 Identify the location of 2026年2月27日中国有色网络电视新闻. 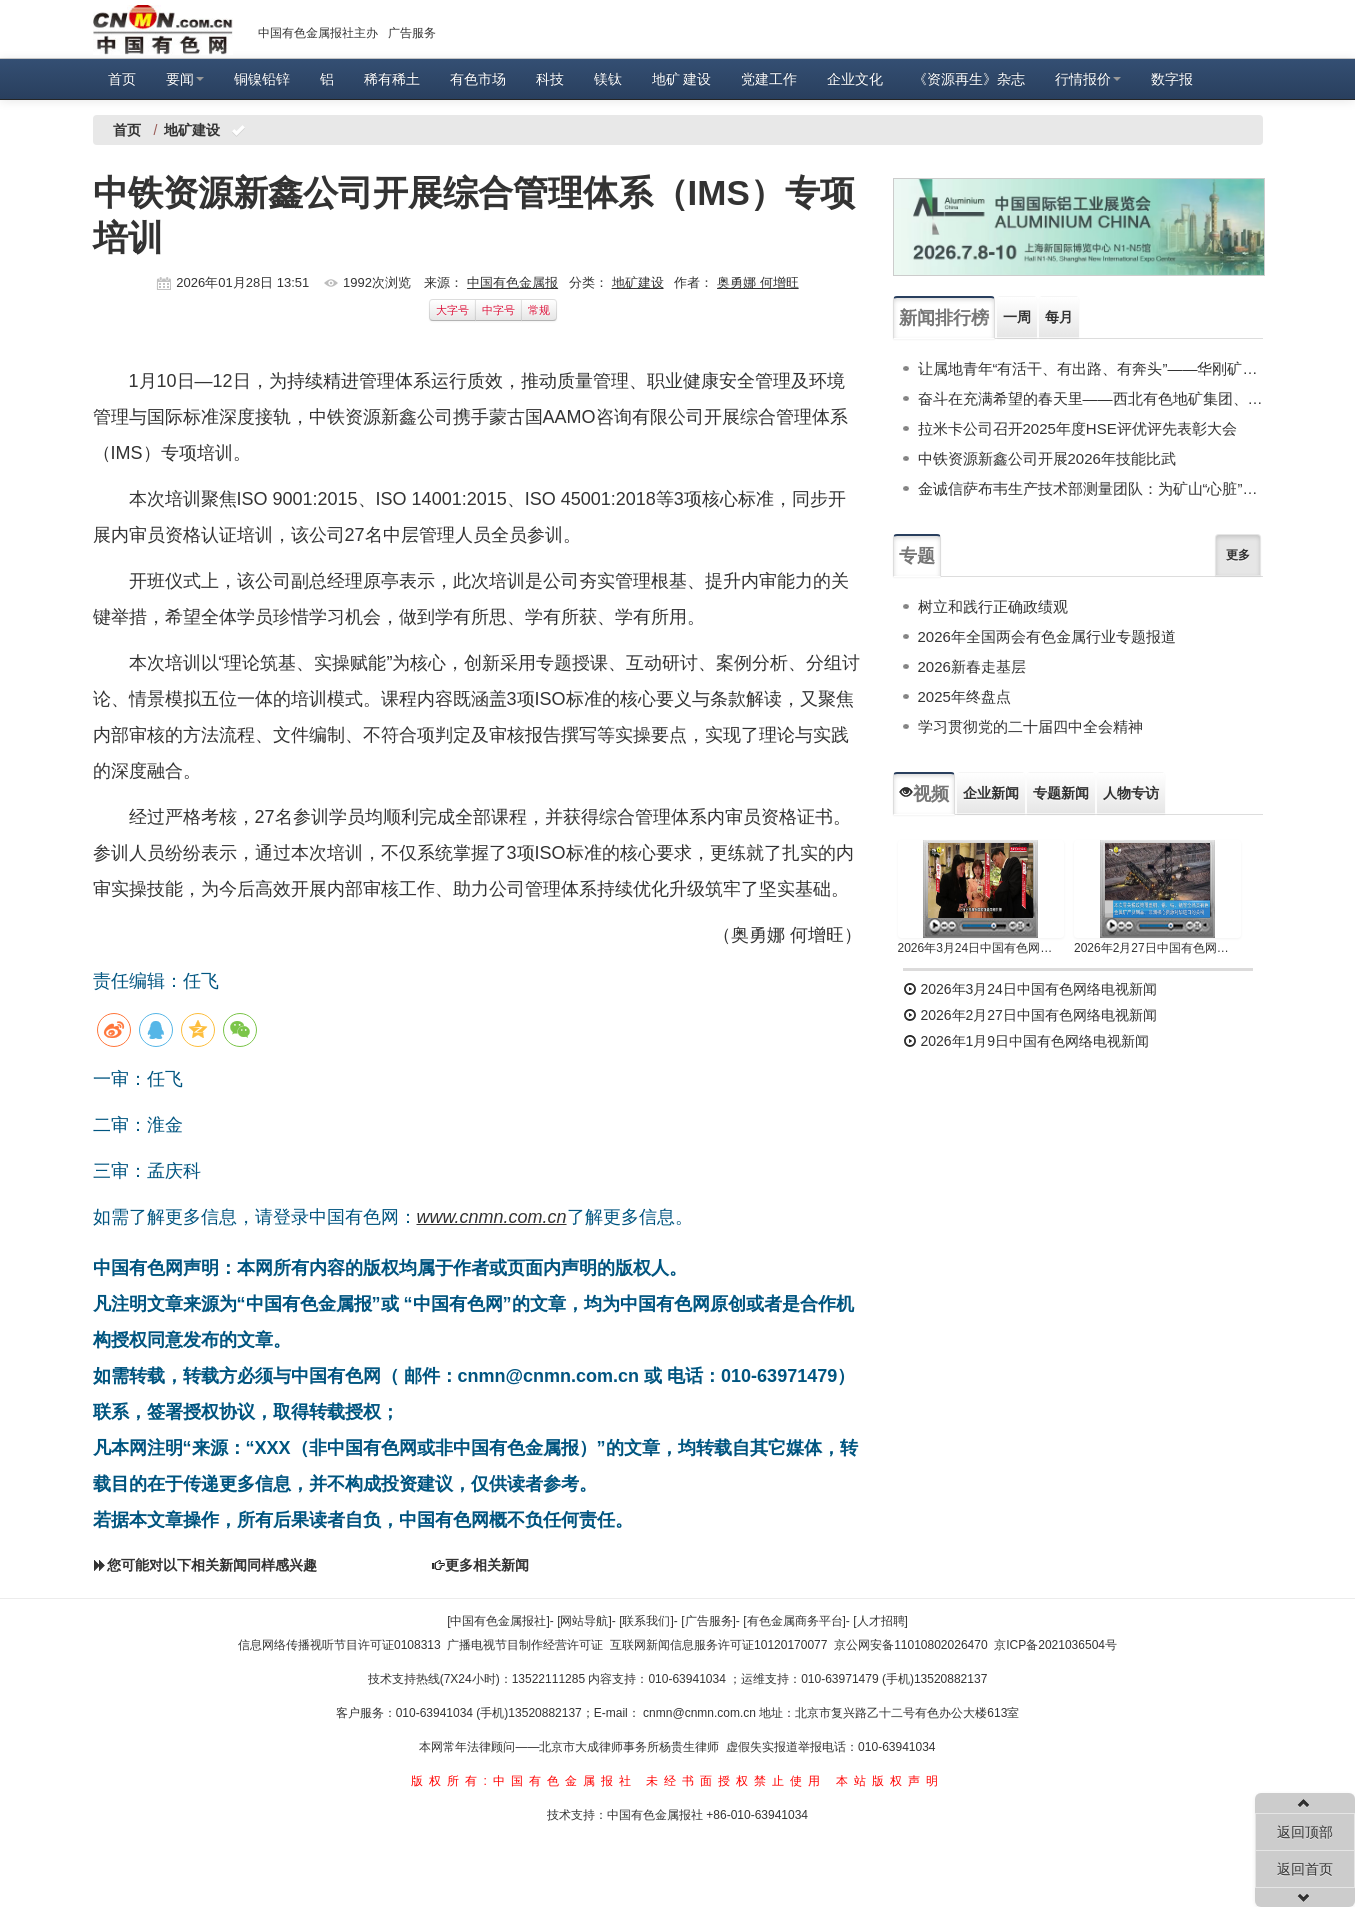
(1157, 948).